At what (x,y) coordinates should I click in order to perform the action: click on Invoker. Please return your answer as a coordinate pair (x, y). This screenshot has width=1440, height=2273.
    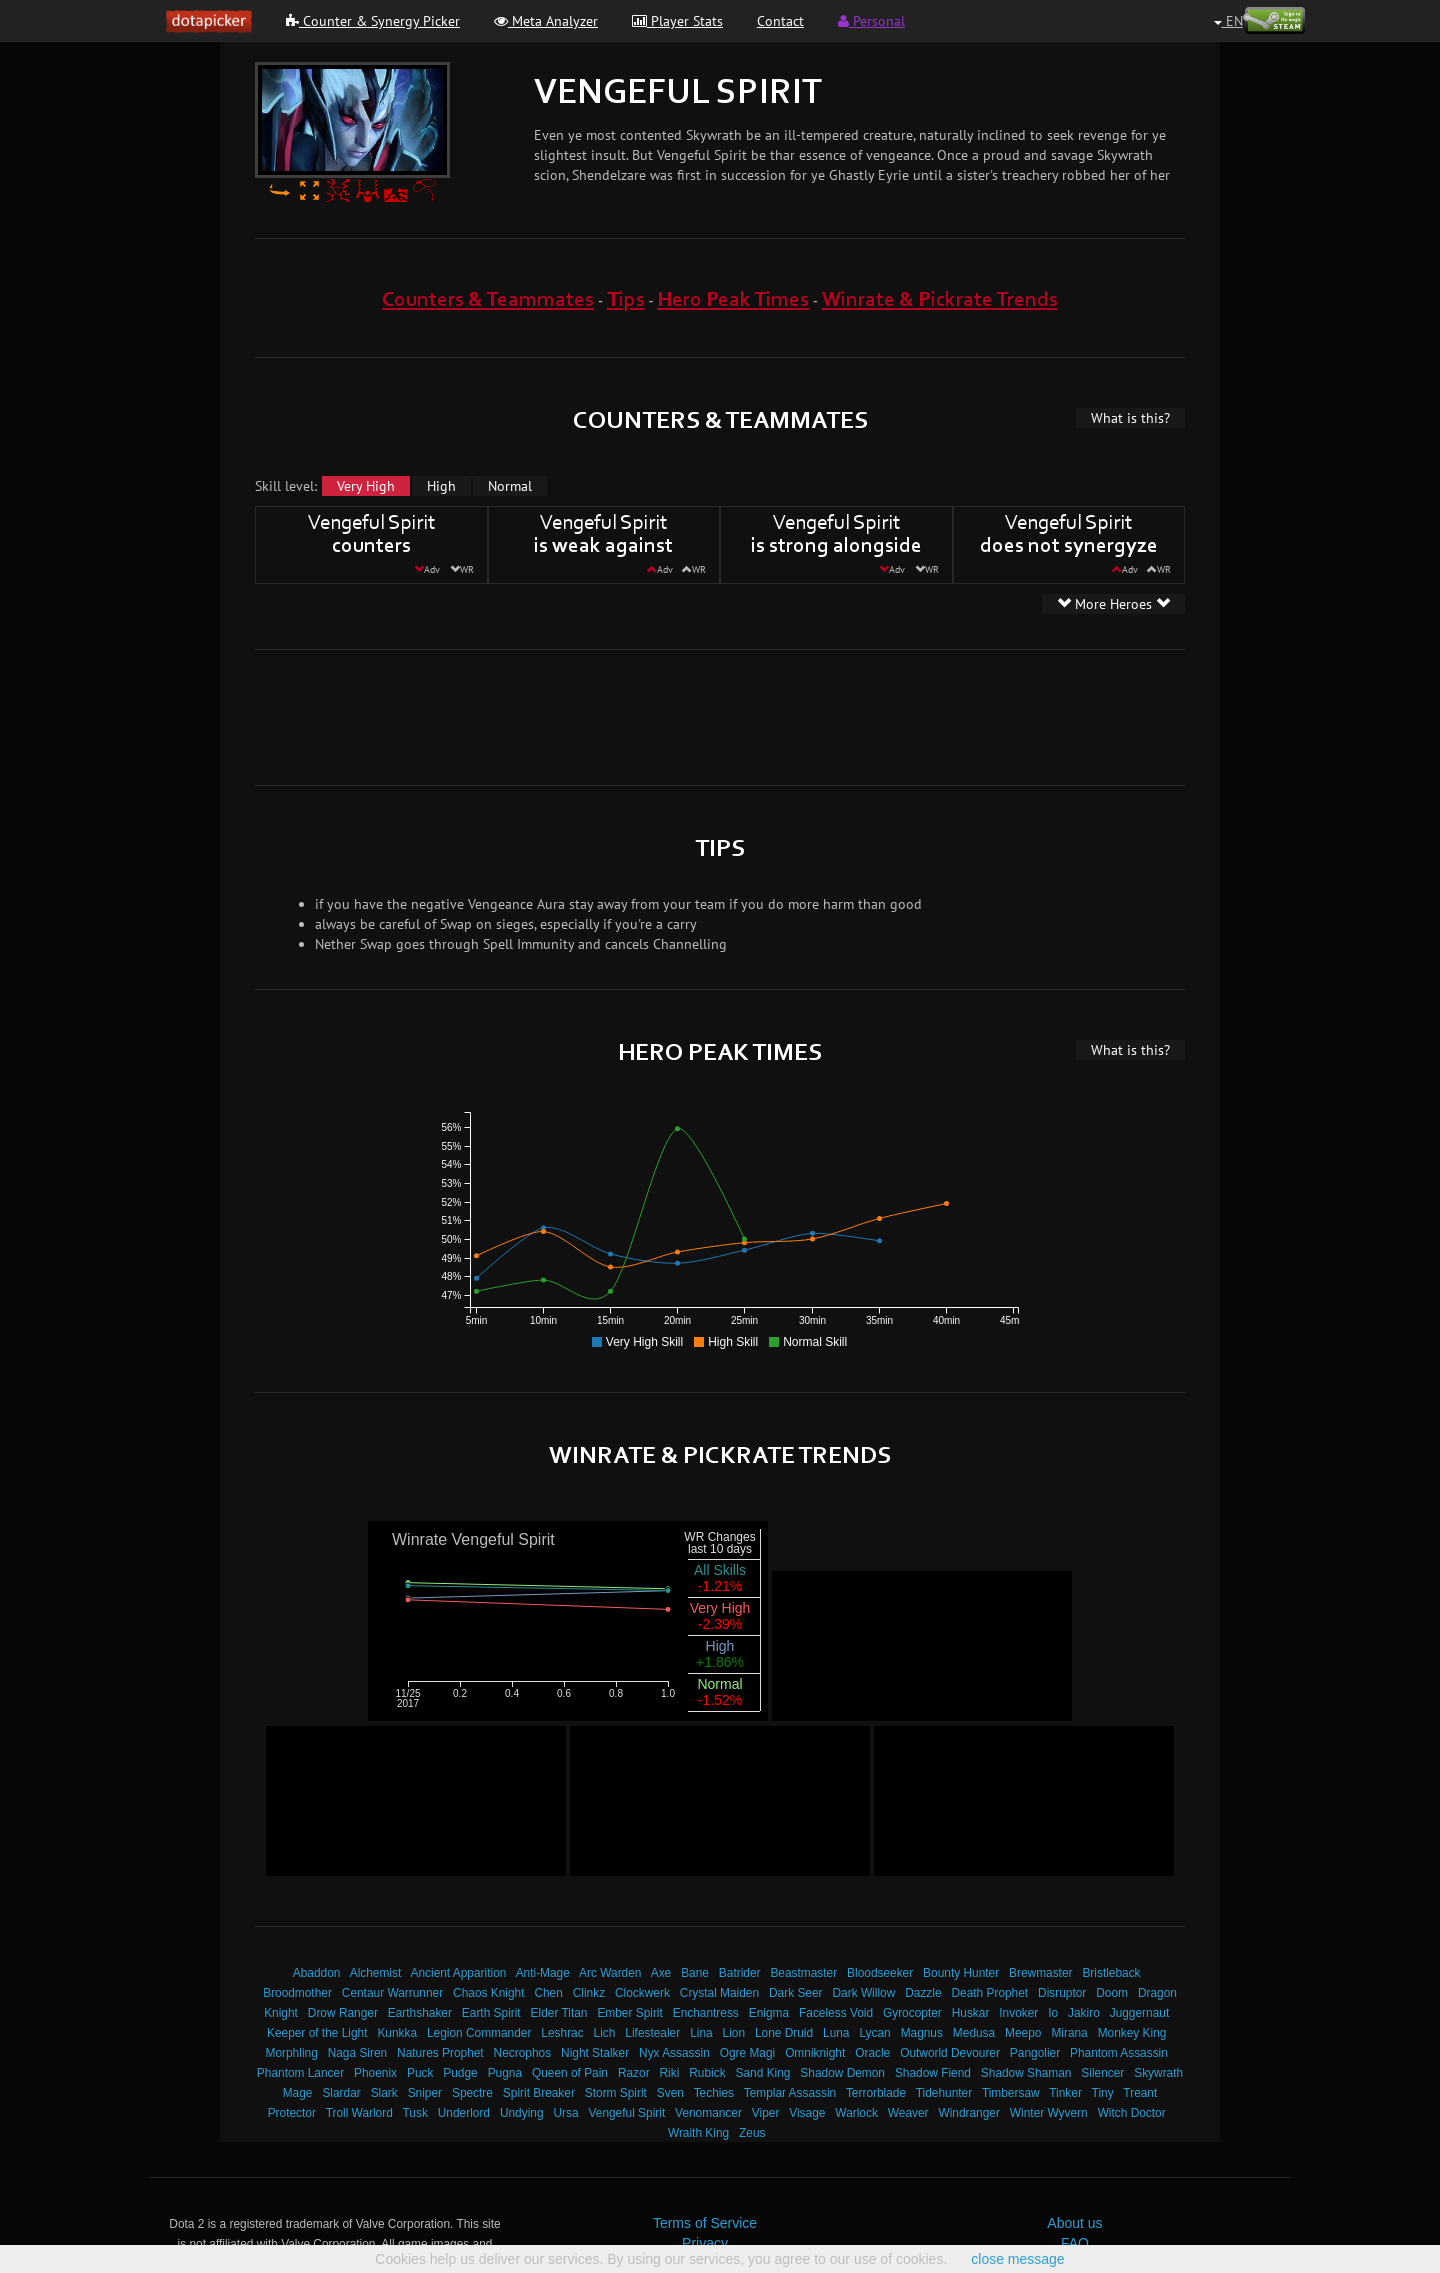
    Looking at the image, I should click on (1018, 2013).